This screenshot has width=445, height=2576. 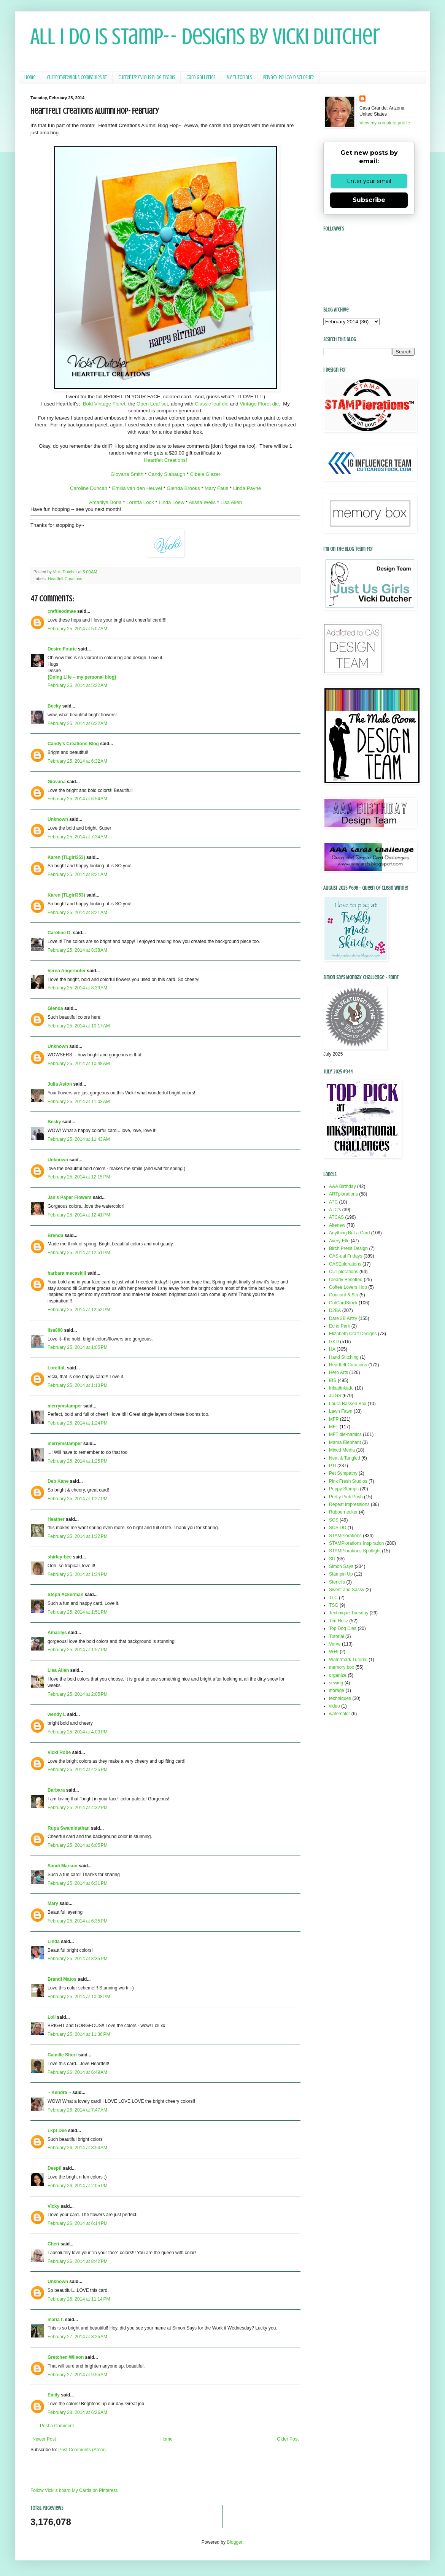 I want to click on February 25, 2014 at 4:03 PM, so click(x=78, y=1732).